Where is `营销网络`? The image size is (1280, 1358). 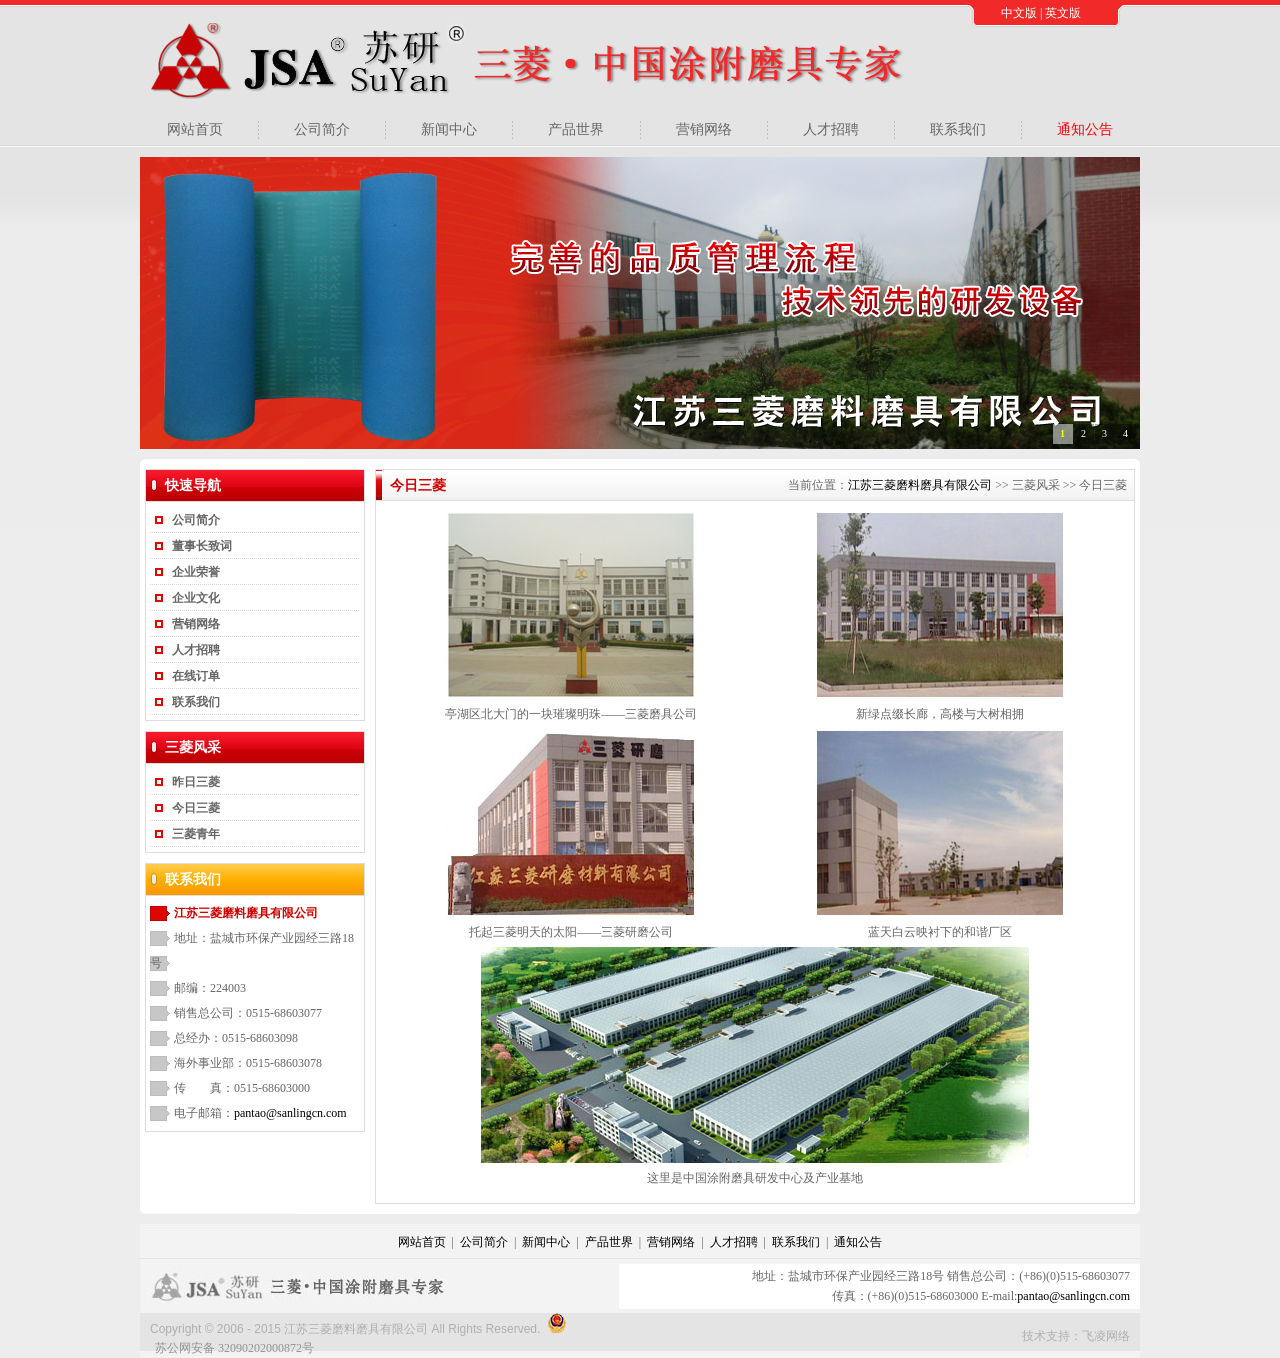 营销网络 is located at coordinates (704, 129).